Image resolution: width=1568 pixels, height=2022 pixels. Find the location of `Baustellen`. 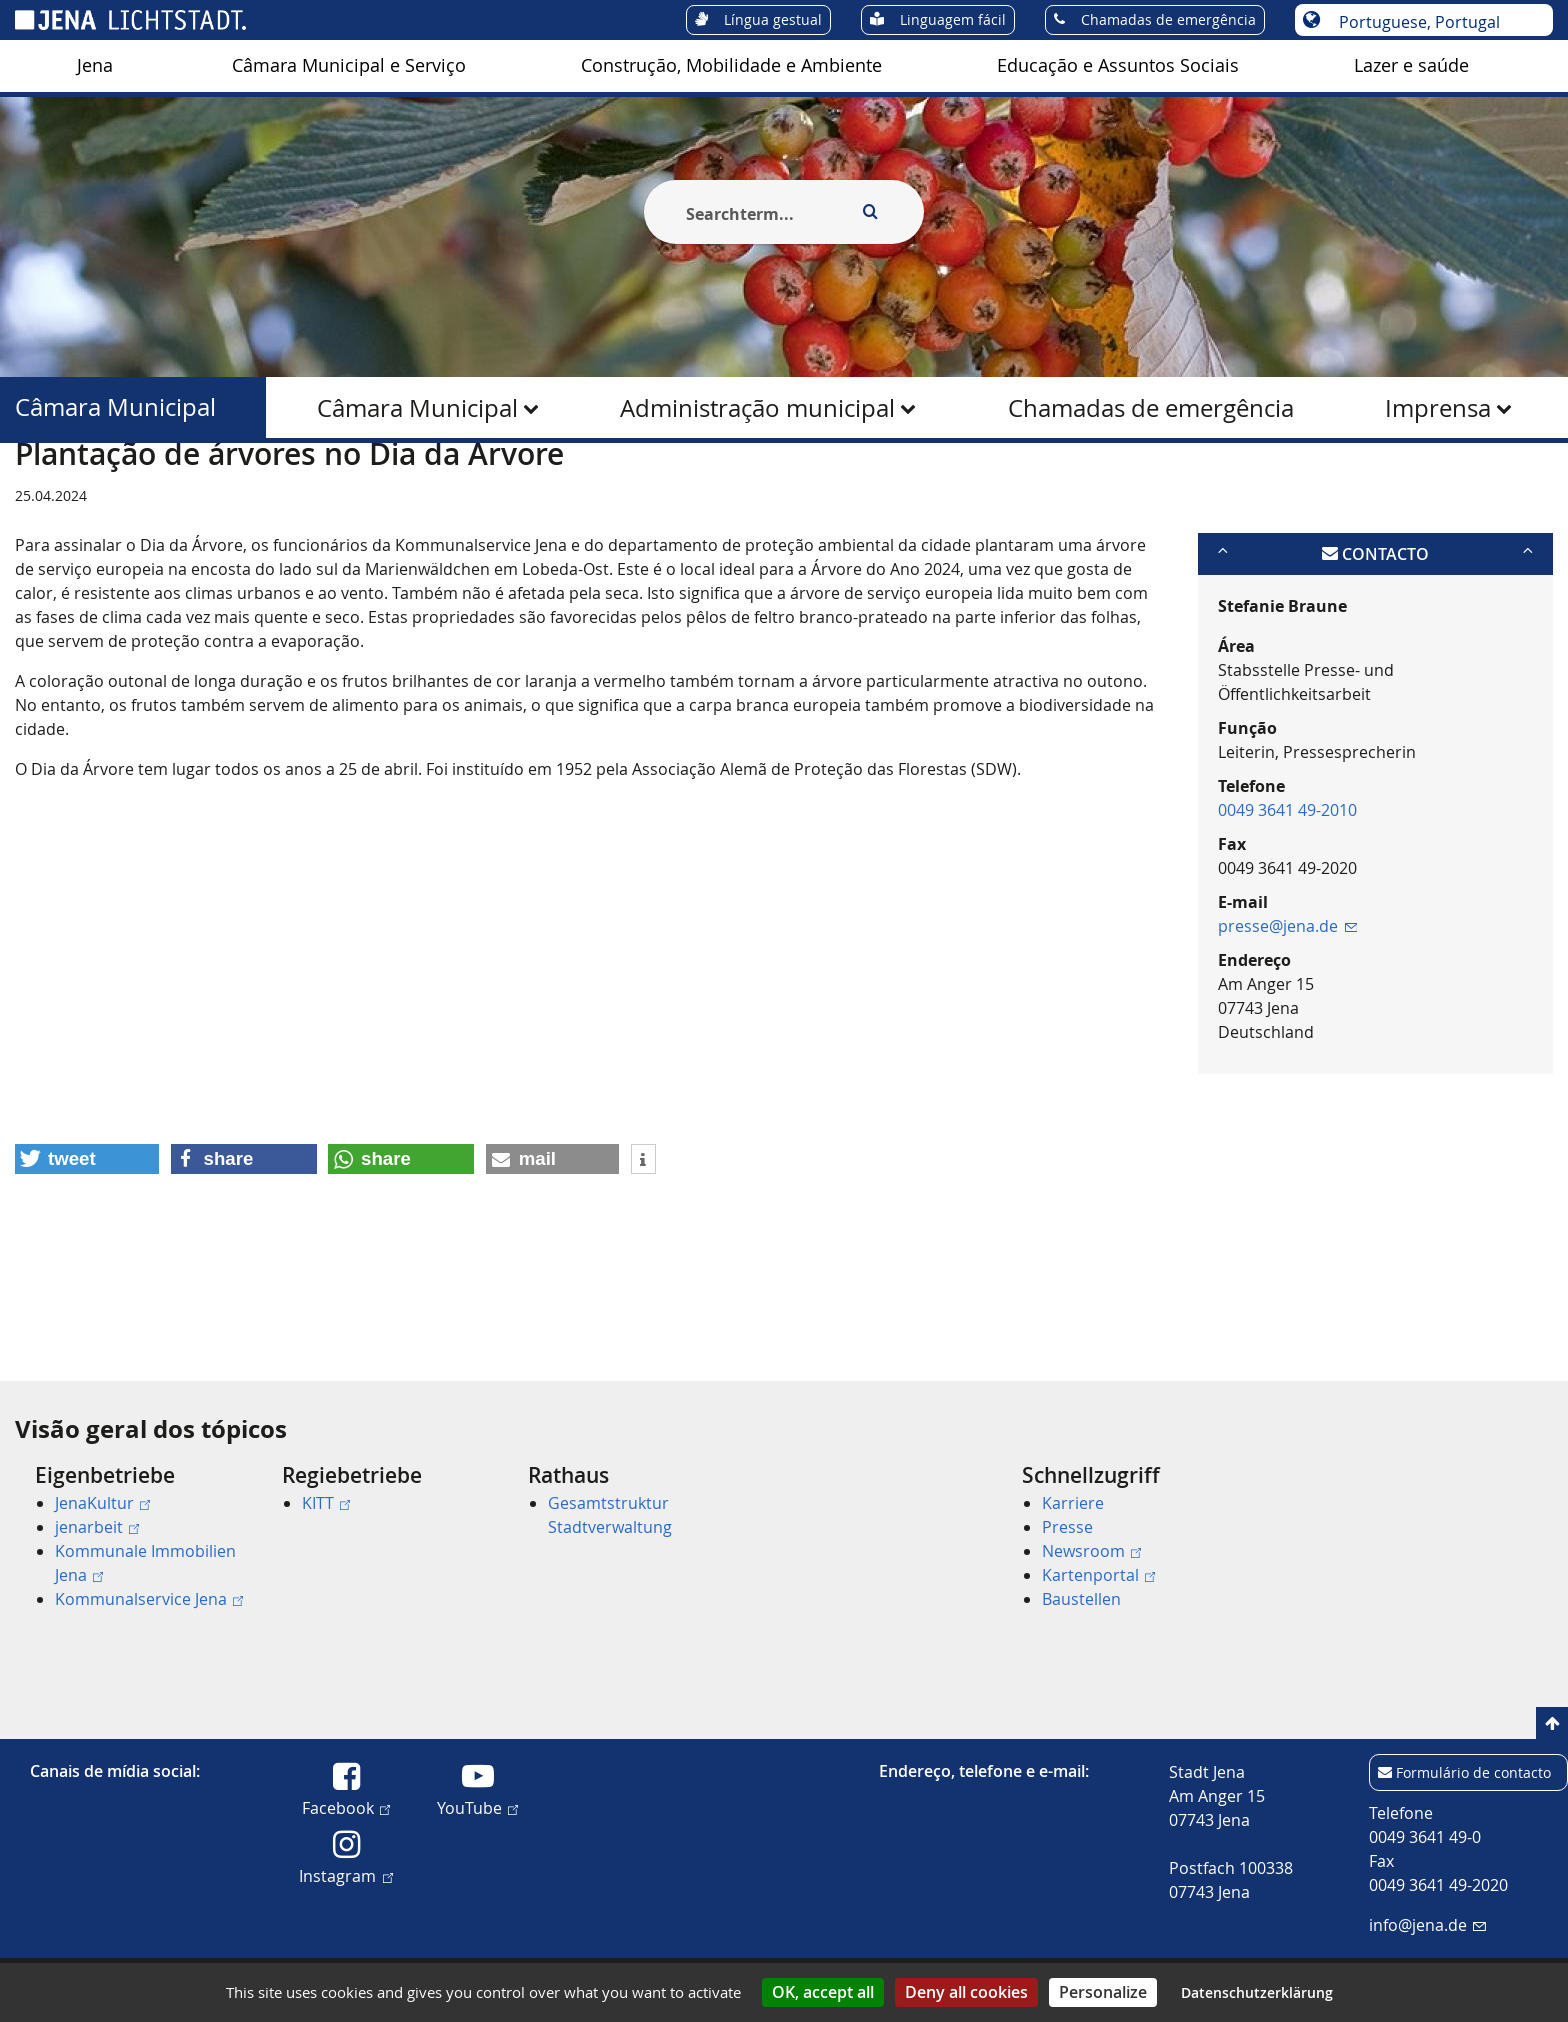

Baustellen is located at coordinates (1081, 1599).